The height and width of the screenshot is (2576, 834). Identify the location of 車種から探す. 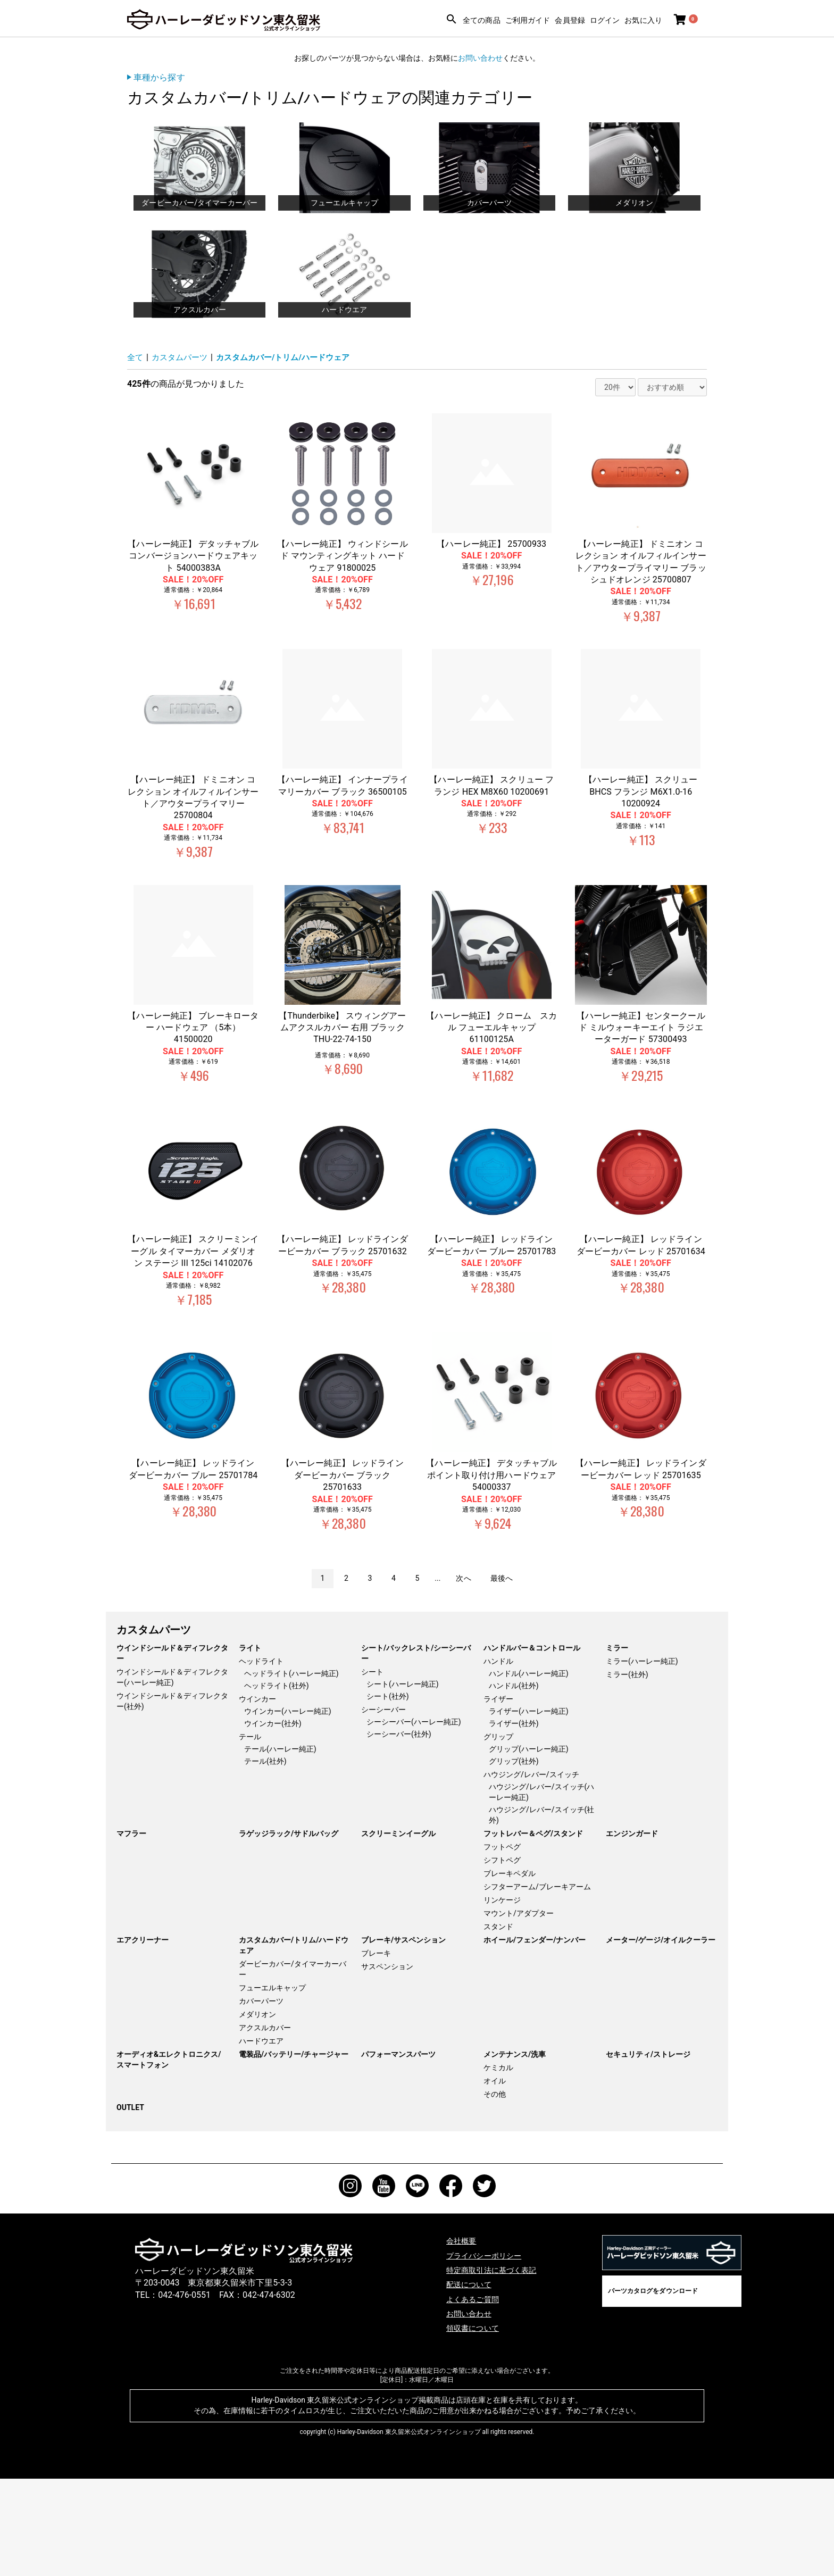
(159, 77).